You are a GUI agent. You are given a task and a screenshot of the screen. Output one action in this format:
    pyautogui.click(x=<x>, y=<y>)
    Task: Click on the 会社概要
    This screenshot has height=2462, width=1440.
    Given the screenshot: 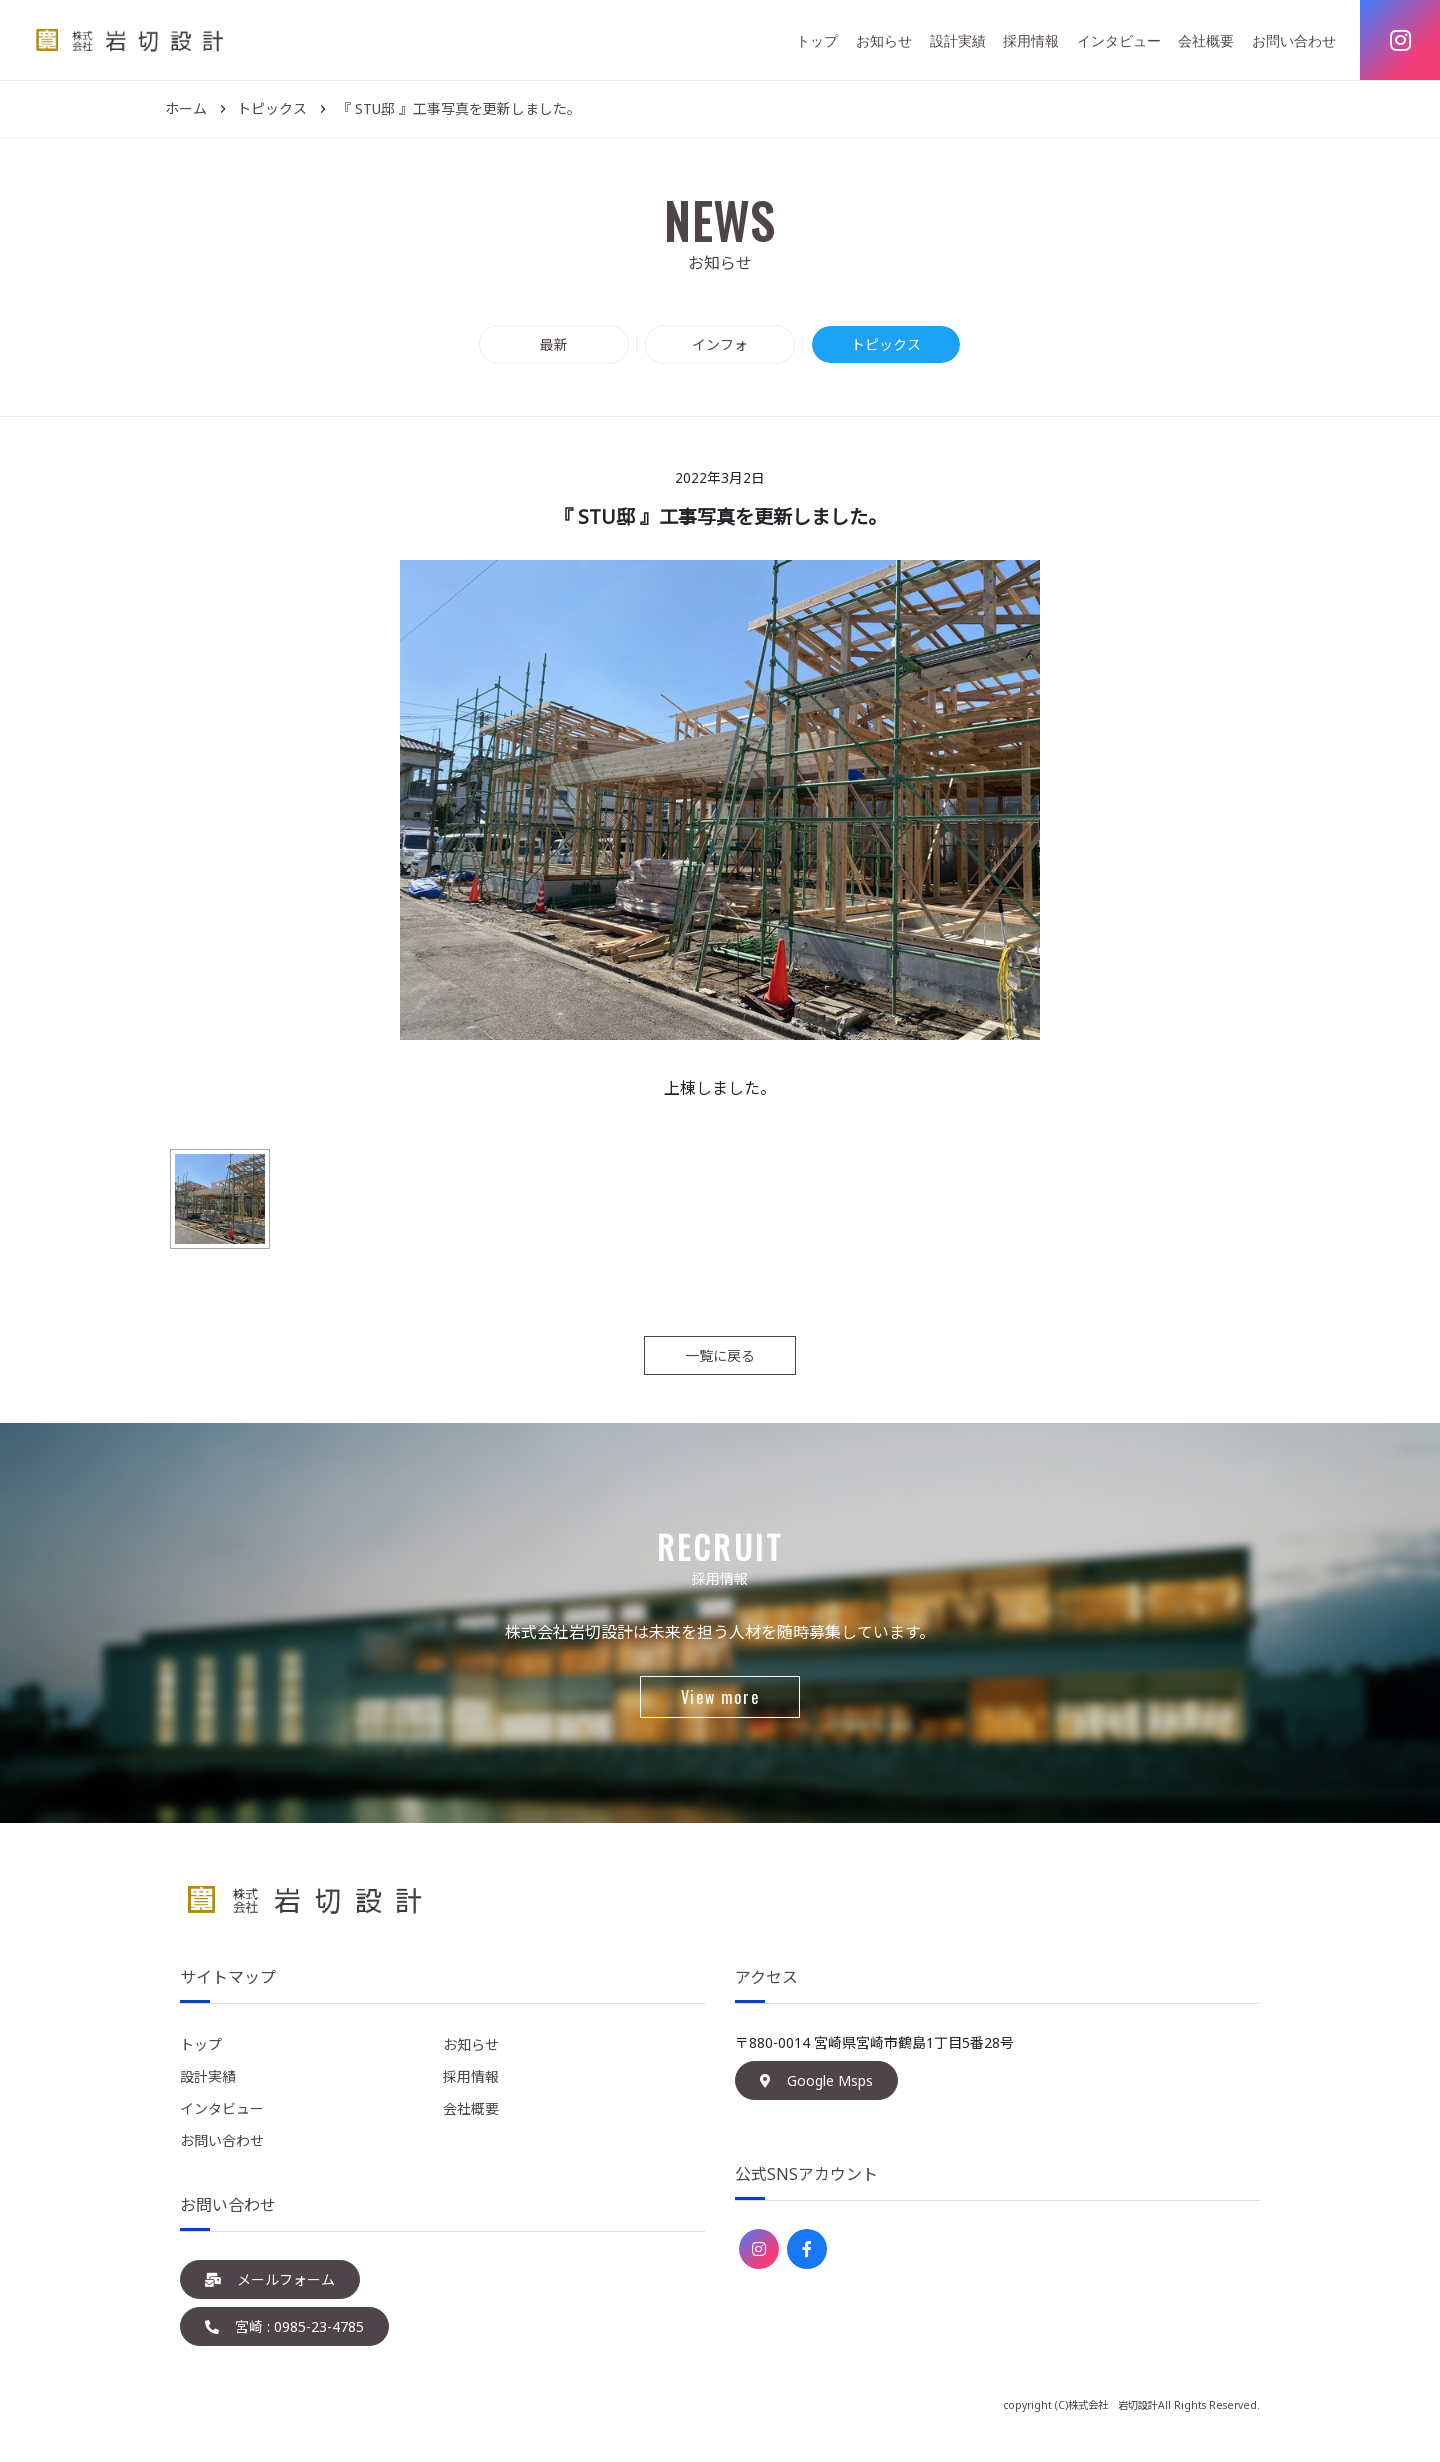 What is the action you would take?
    pyautogui.click(x=1206, y=40)
    